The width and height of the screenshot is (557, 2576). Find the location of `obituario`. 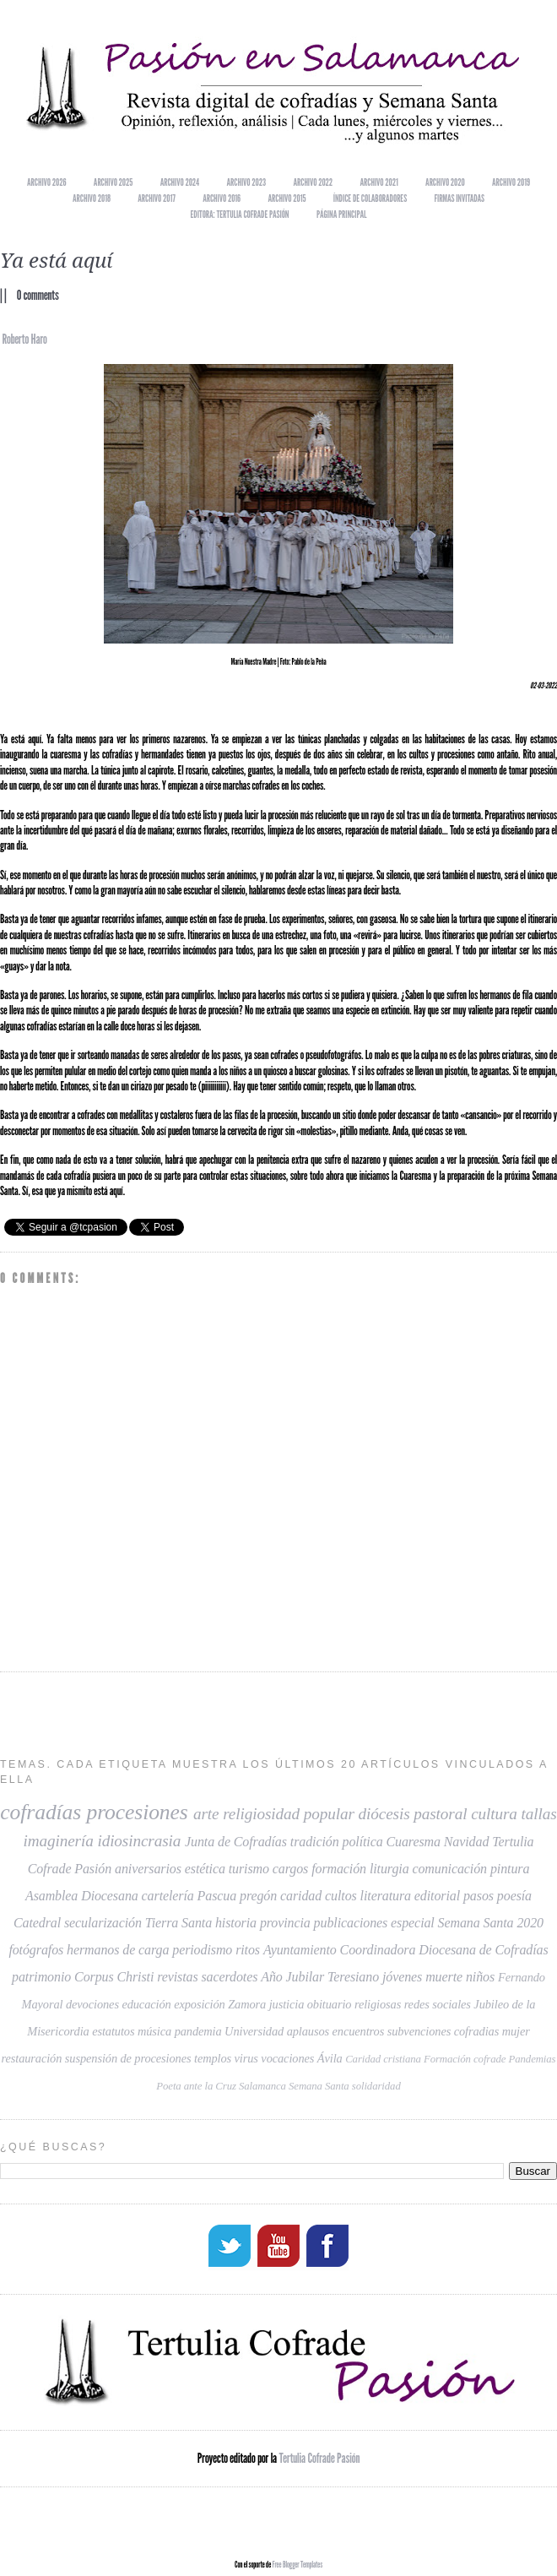

obituario is located at coordinates (329, 2004).